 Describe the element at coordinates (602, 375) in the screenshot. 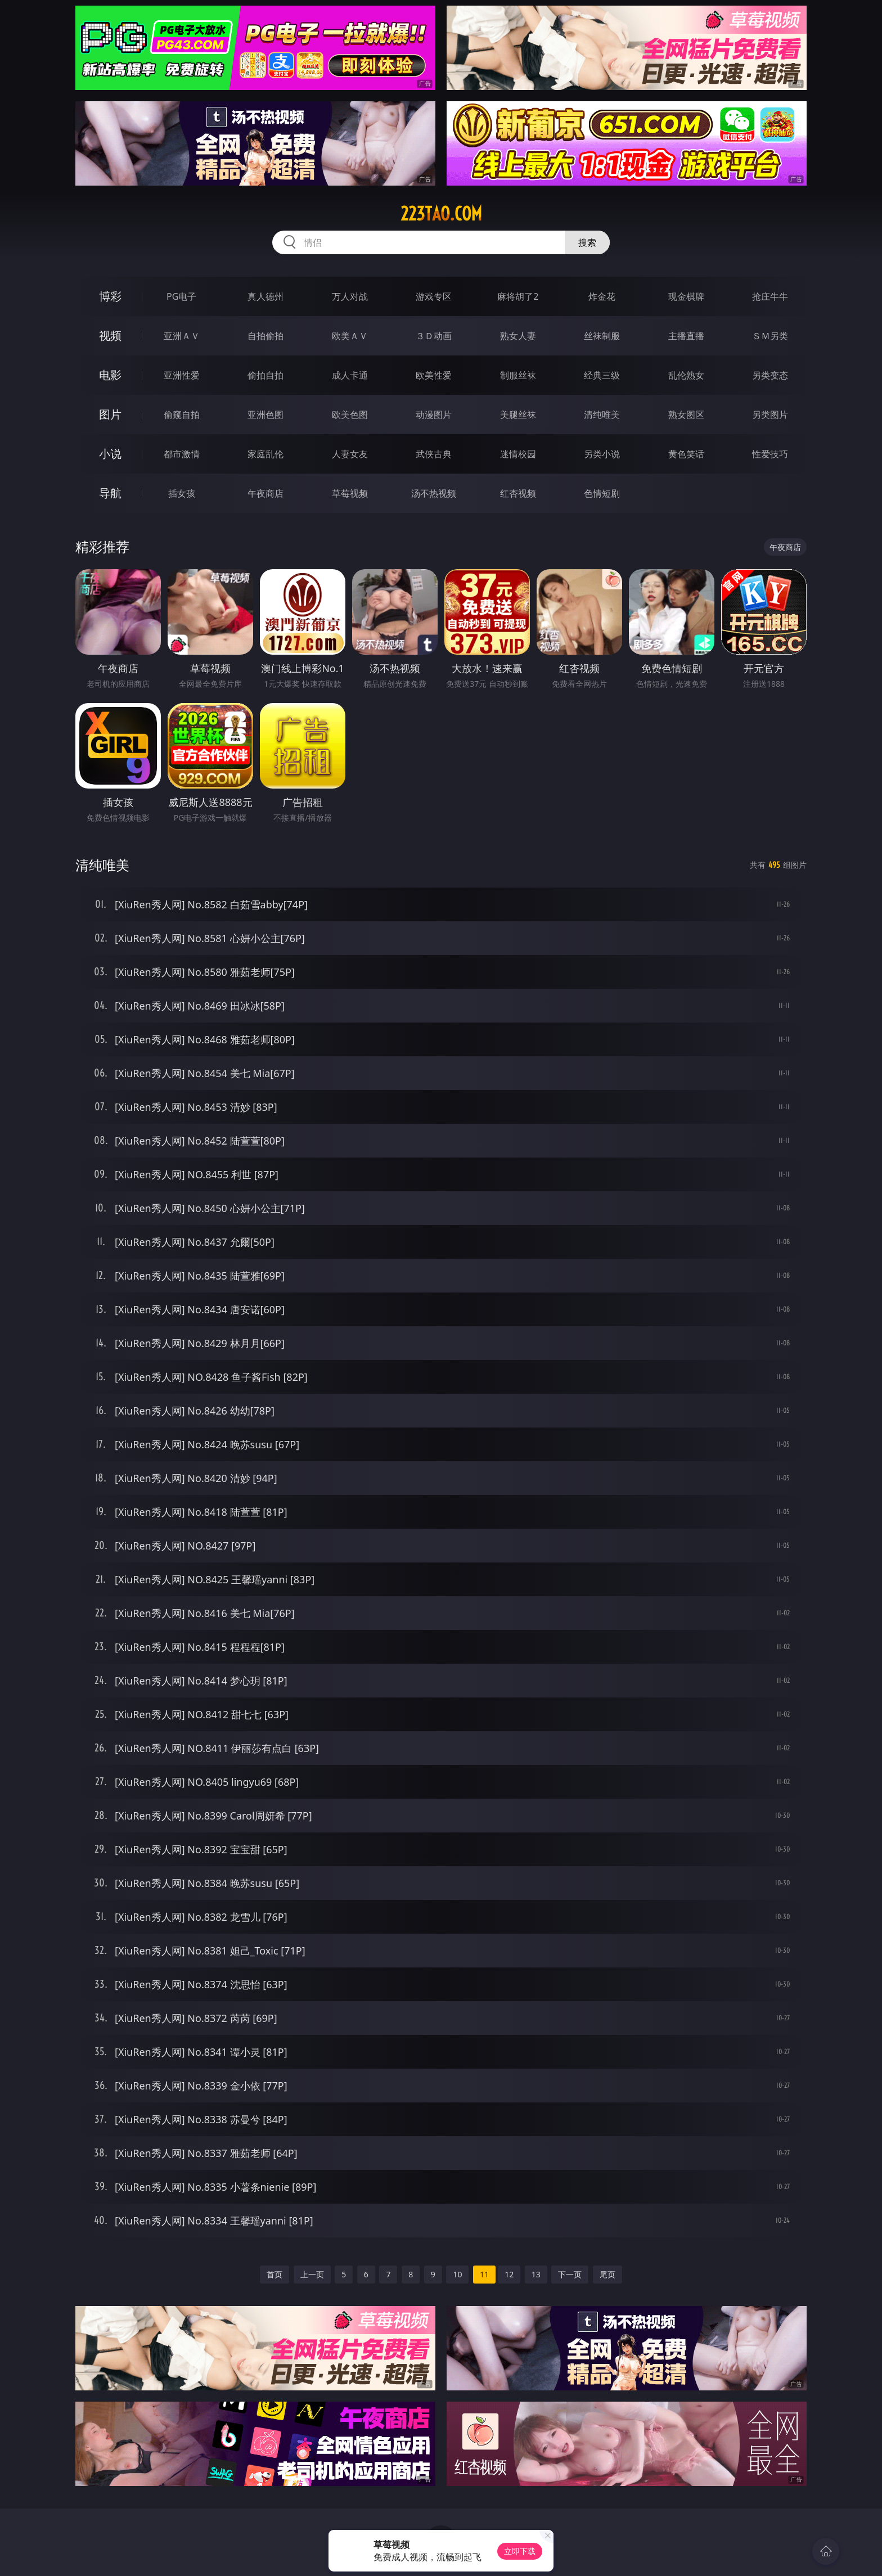

I see `经典三级` at that location.